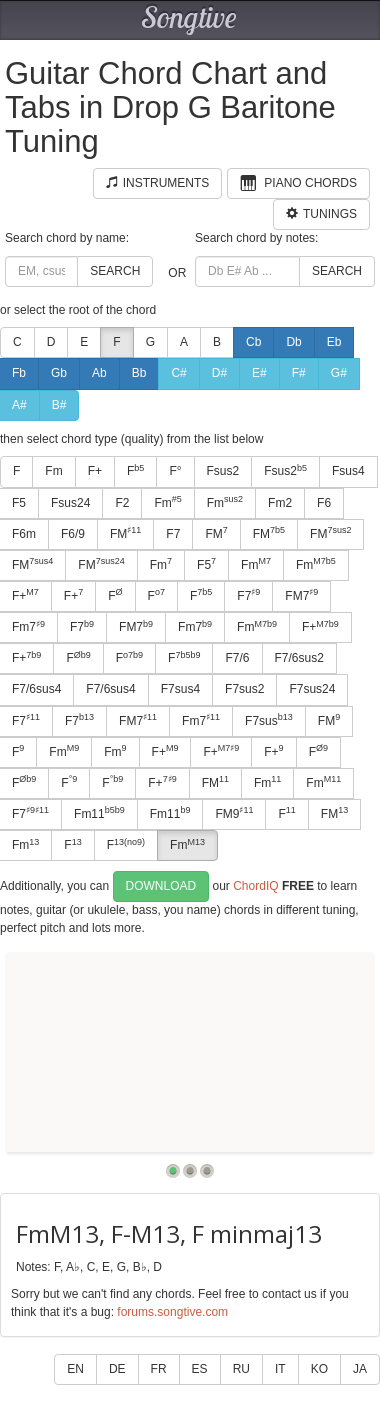  I want to click on JA, so click(360, 1369).